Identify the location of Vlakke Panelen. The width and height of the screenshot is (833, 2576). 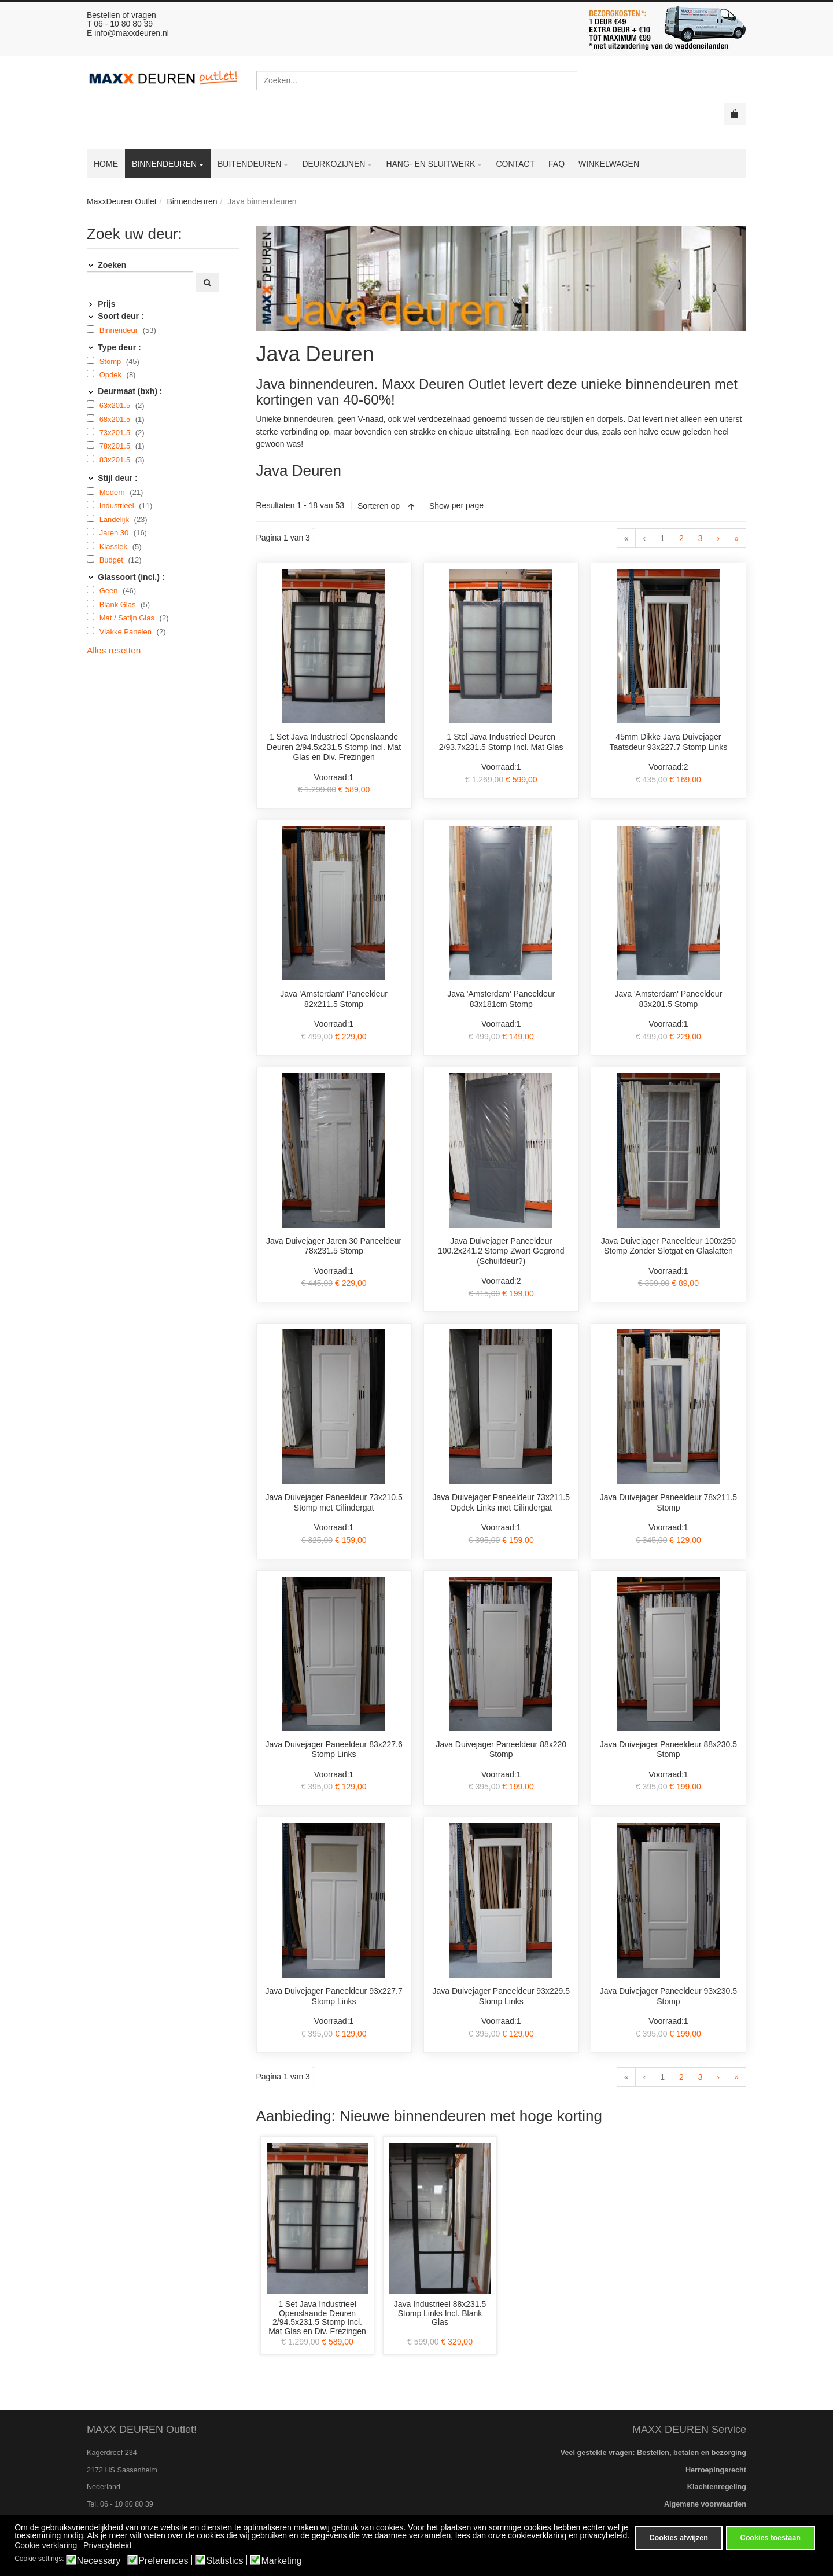
(126, 631).